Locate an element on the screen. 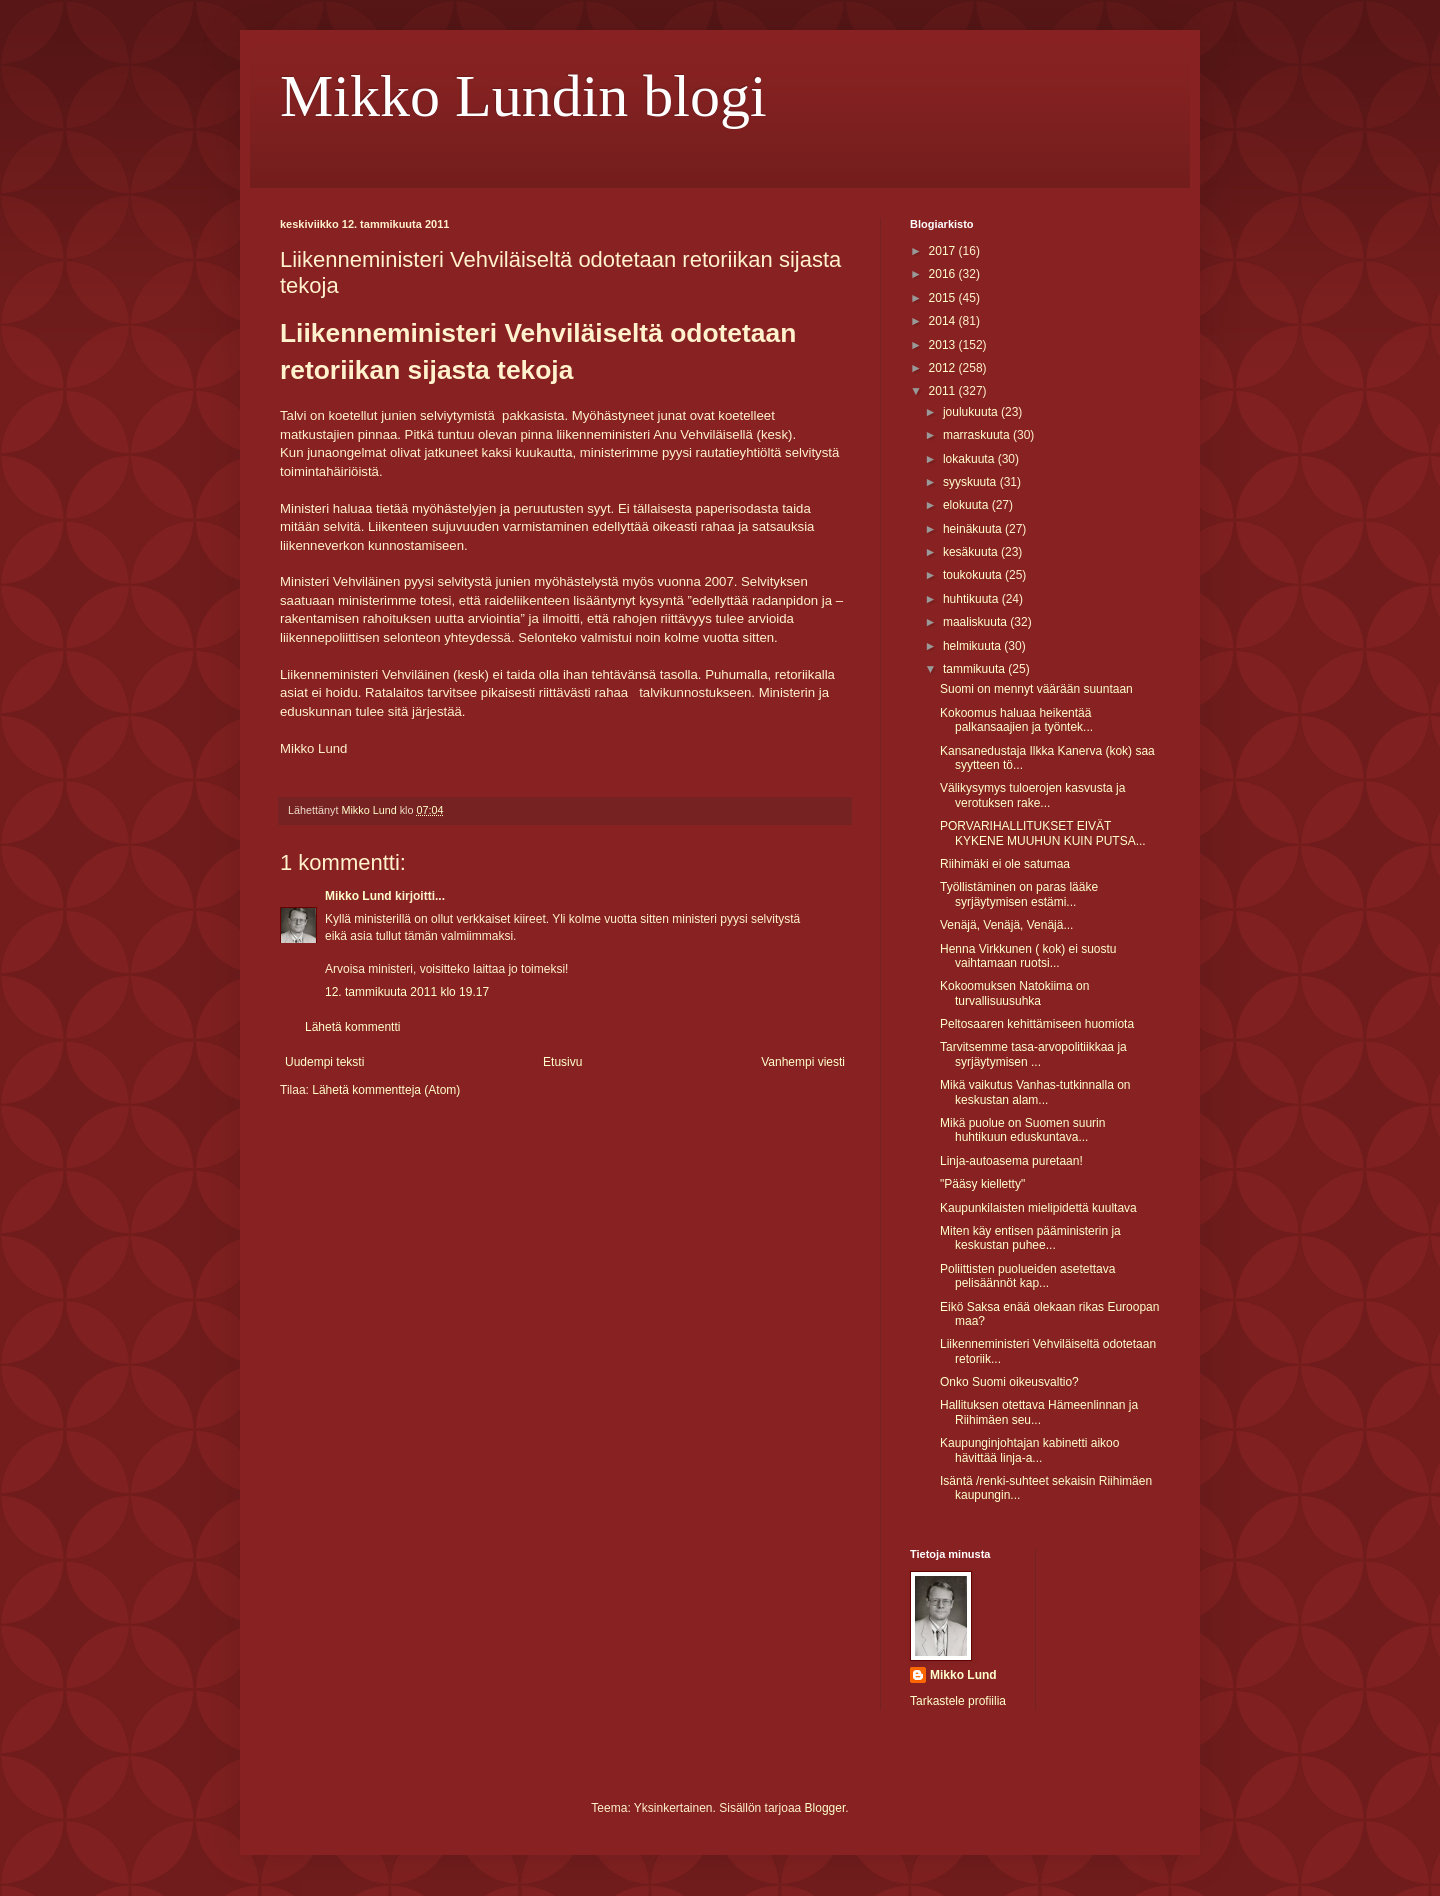  huhtikuuta is located at coordinates (972, 599).